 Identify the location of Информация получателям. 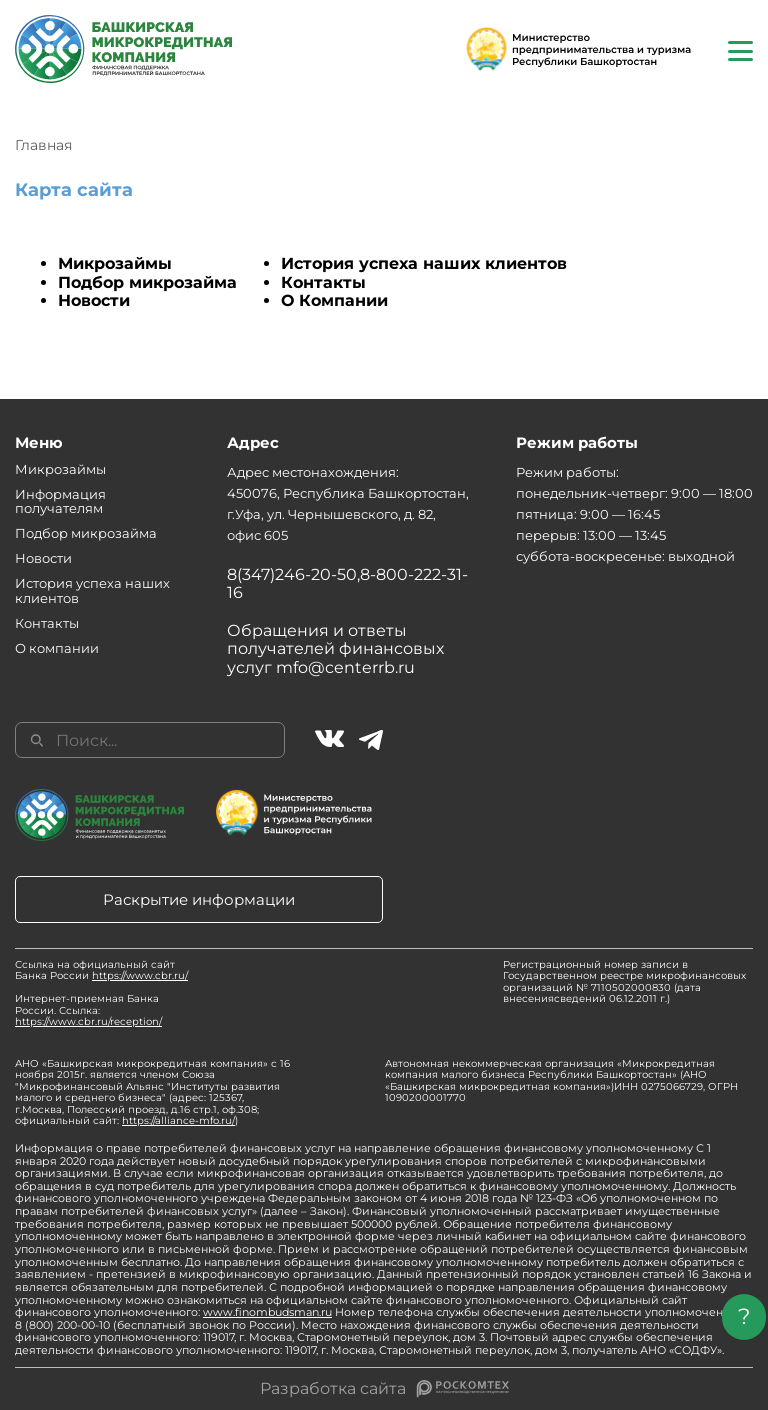
(60, 501).